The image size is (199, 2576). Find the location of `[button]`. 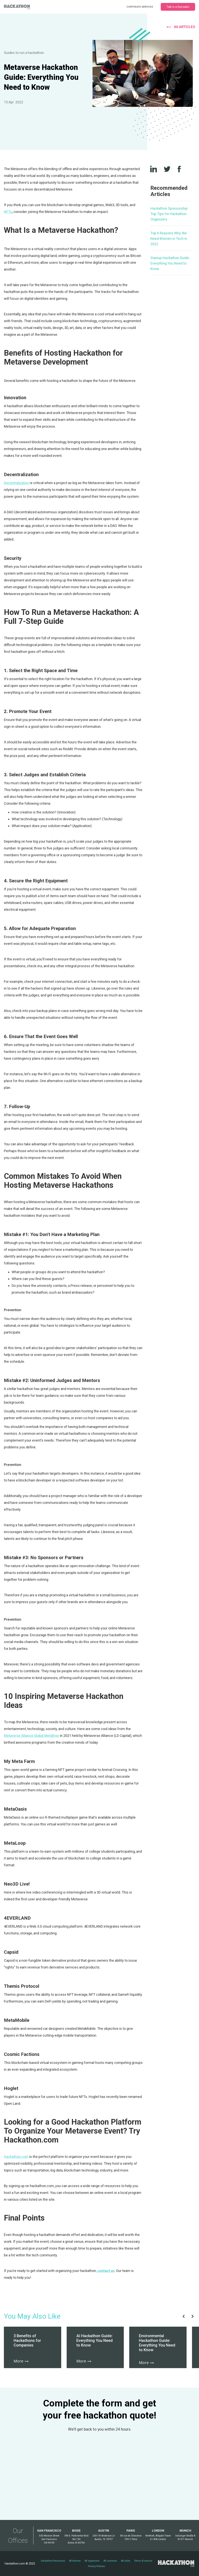

[button] is located at coordinates (192, 2316).